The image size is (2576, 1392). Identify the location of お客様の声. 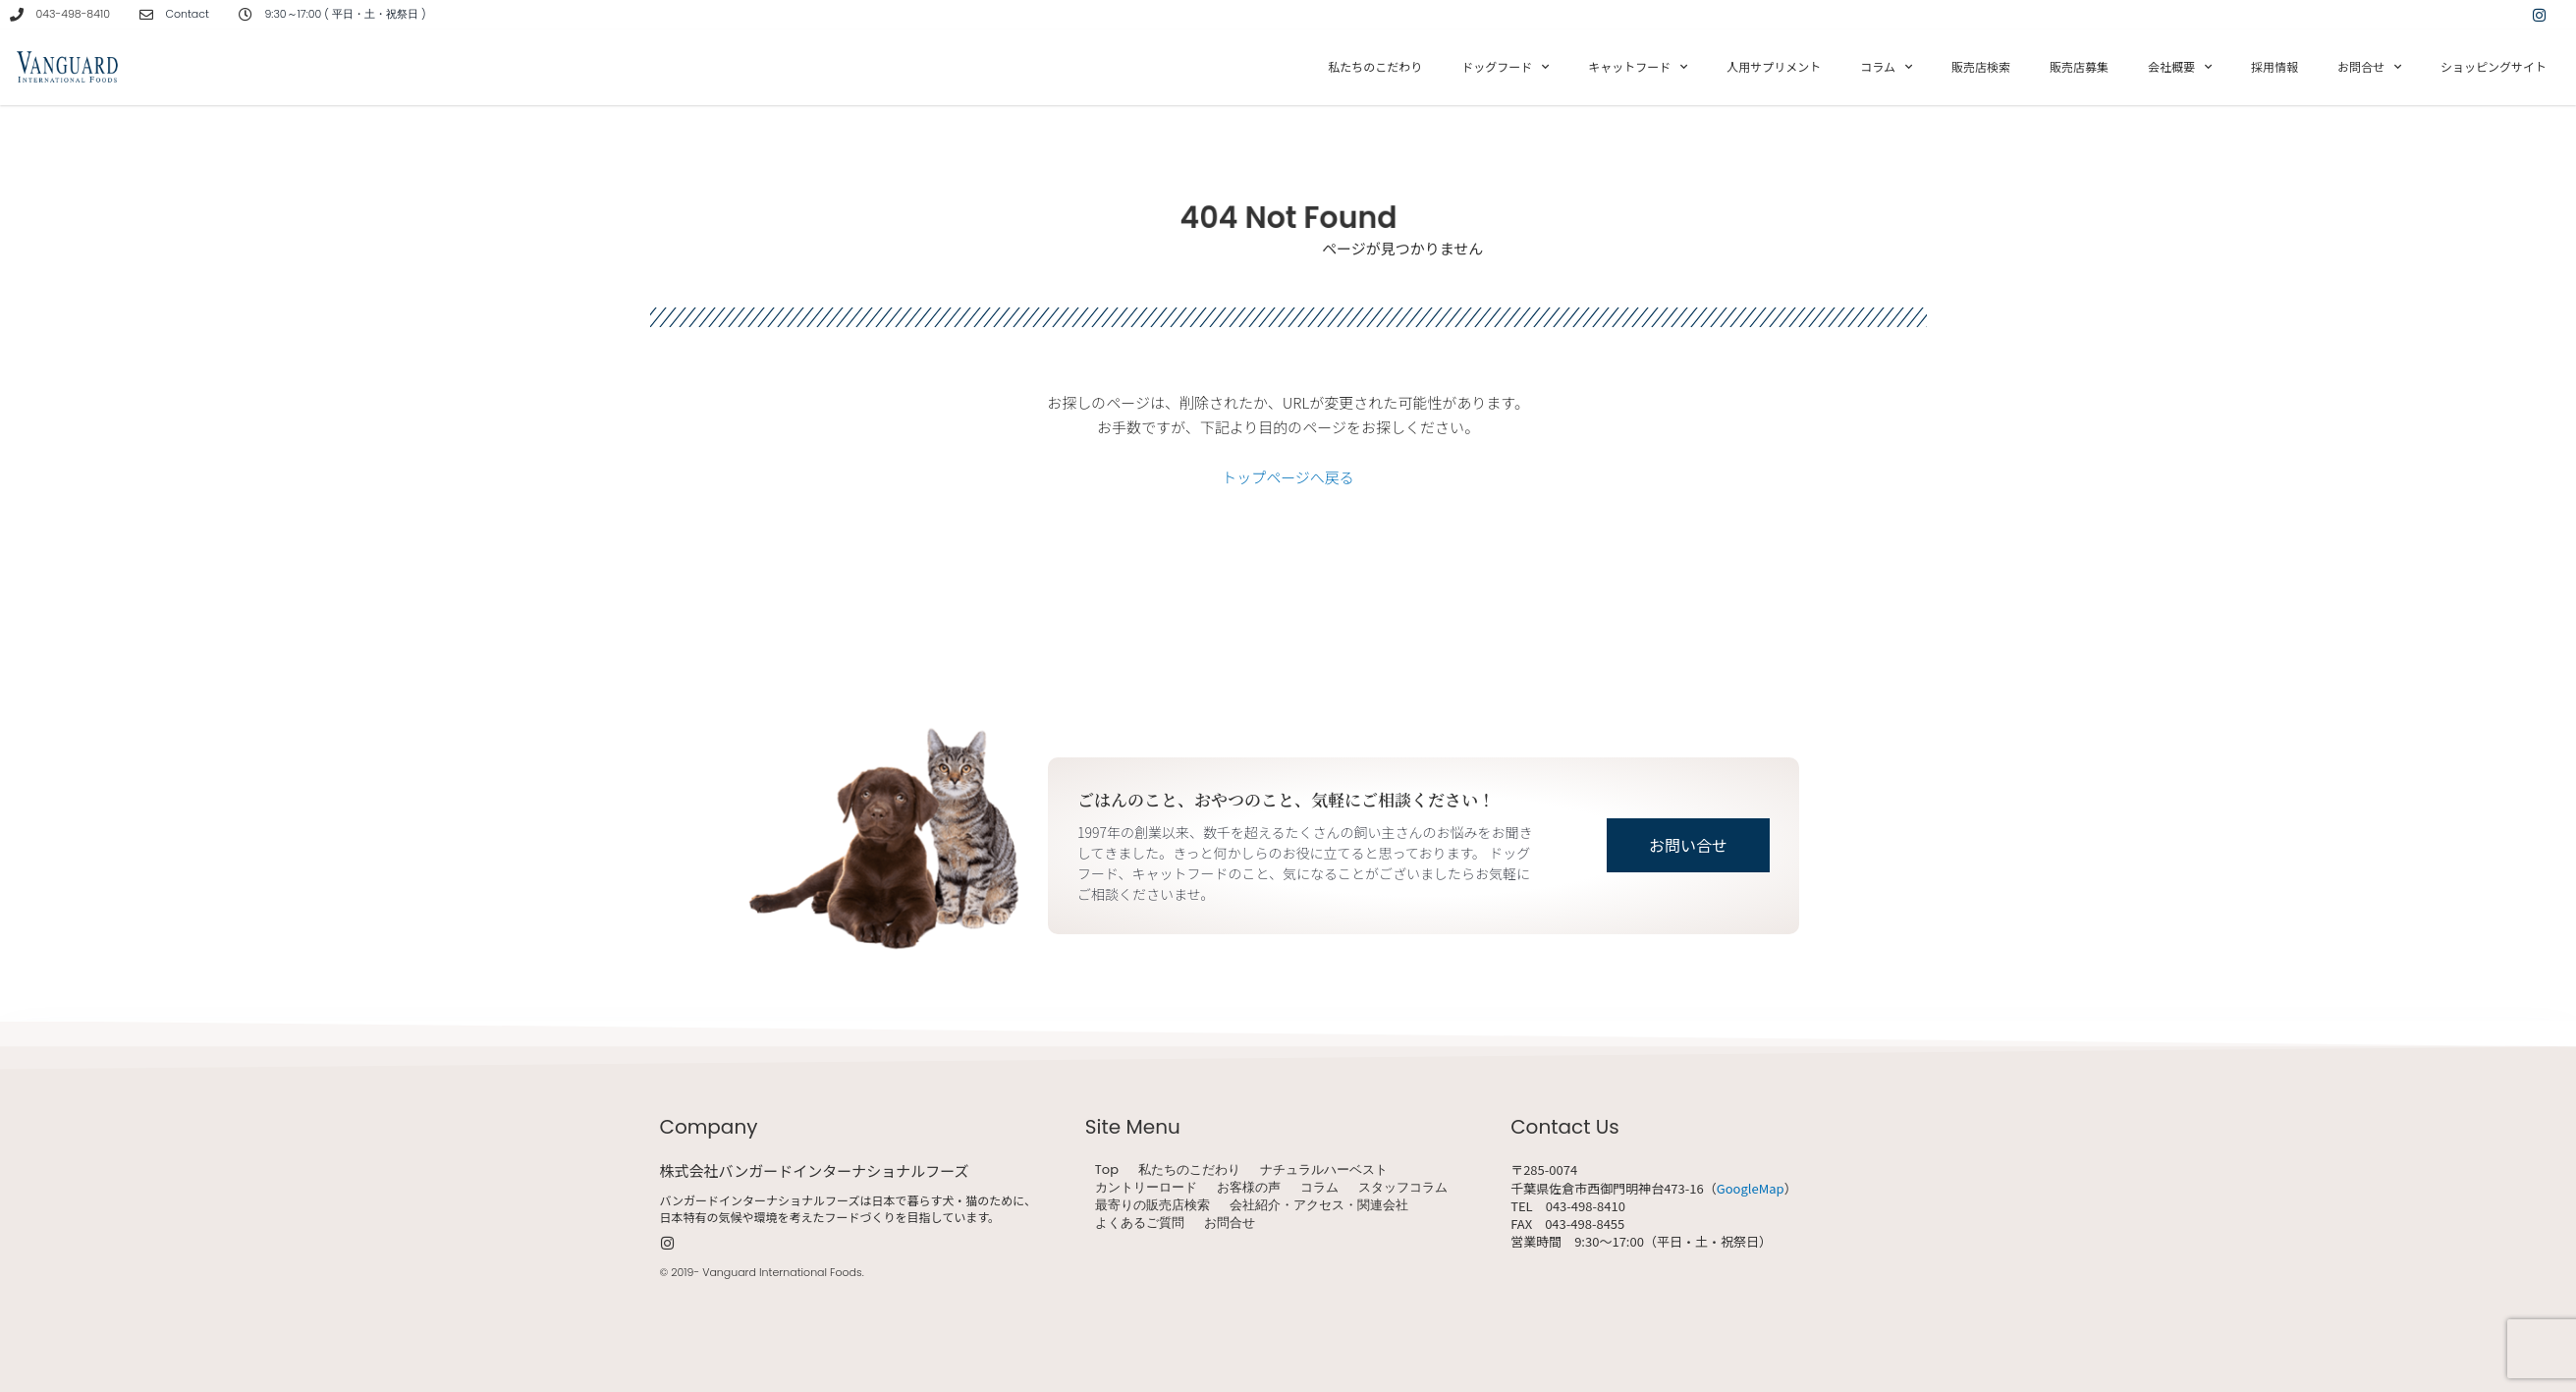
(1249, 1188).